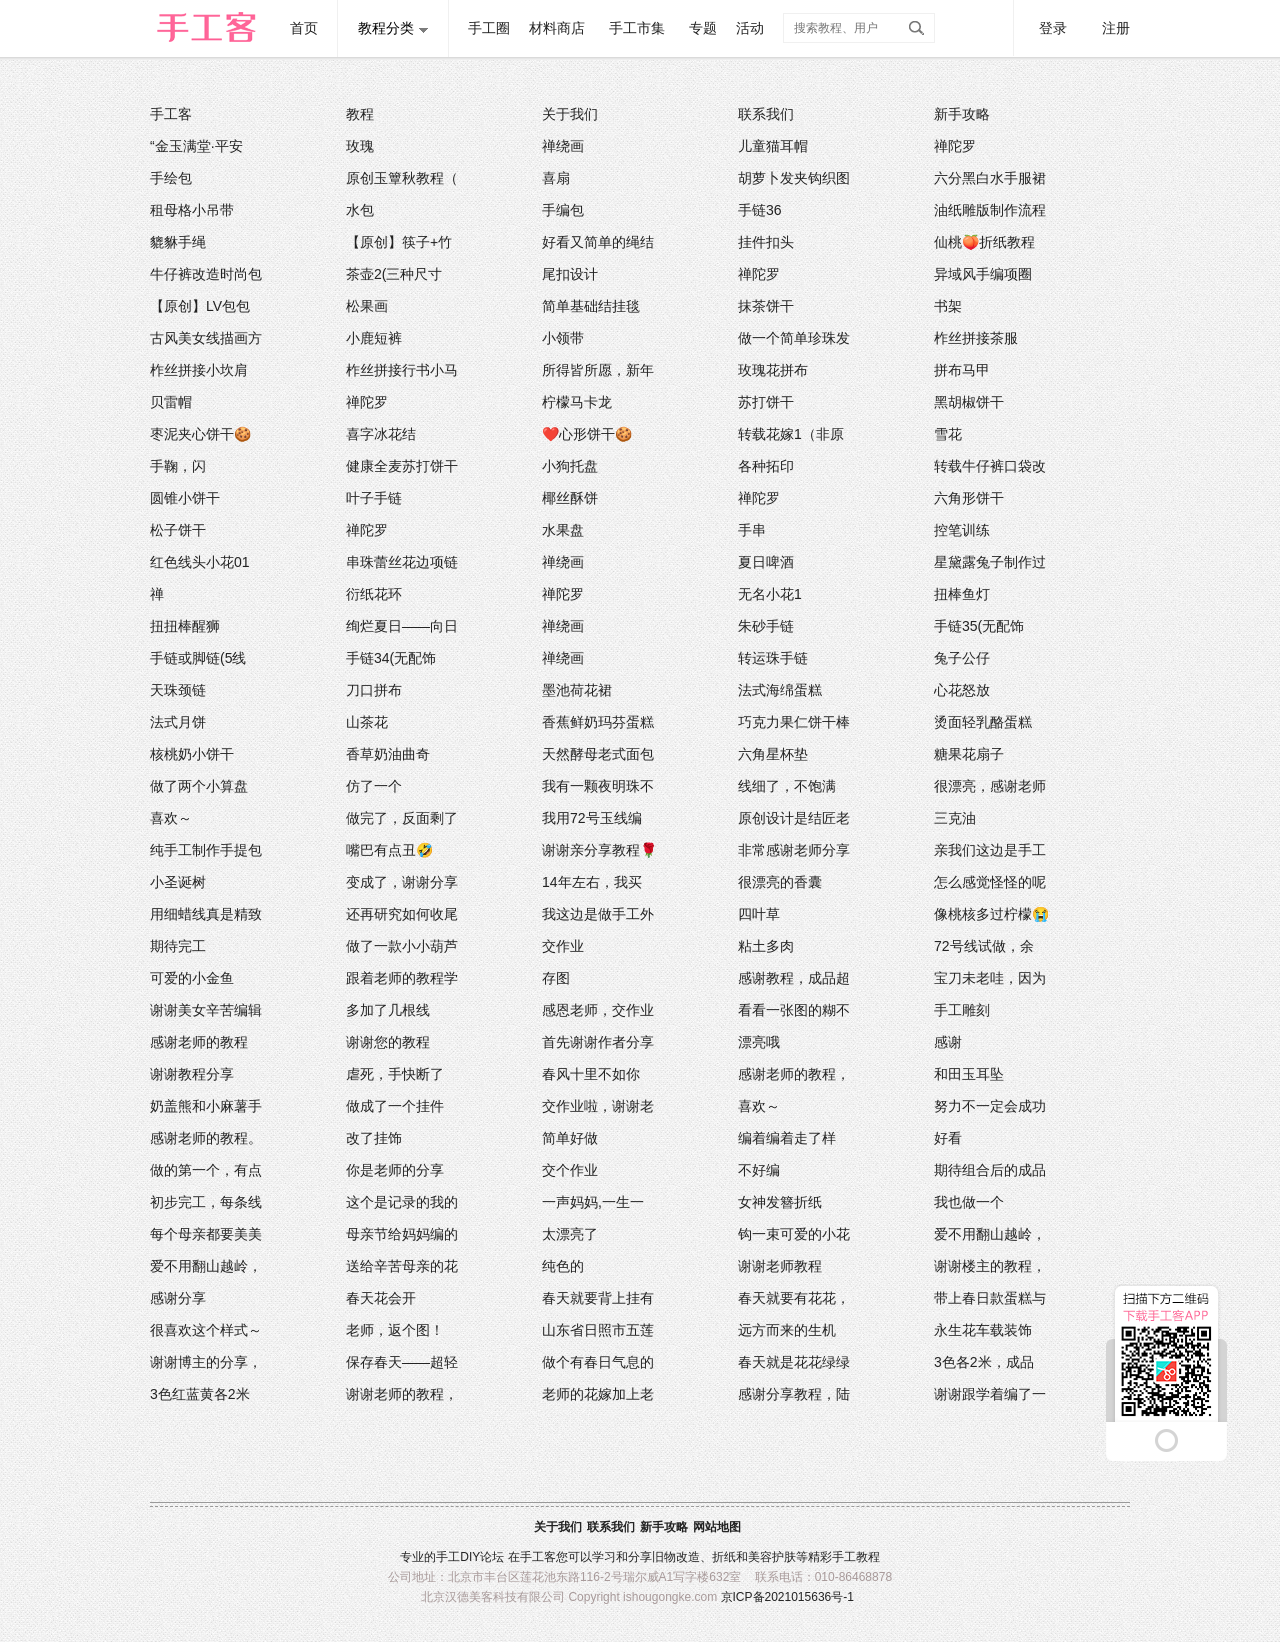 This screenshot has height=1642, width=1280. I want to click on 香蕉鲜奶玛芬蛋糕, so click(598, 722).